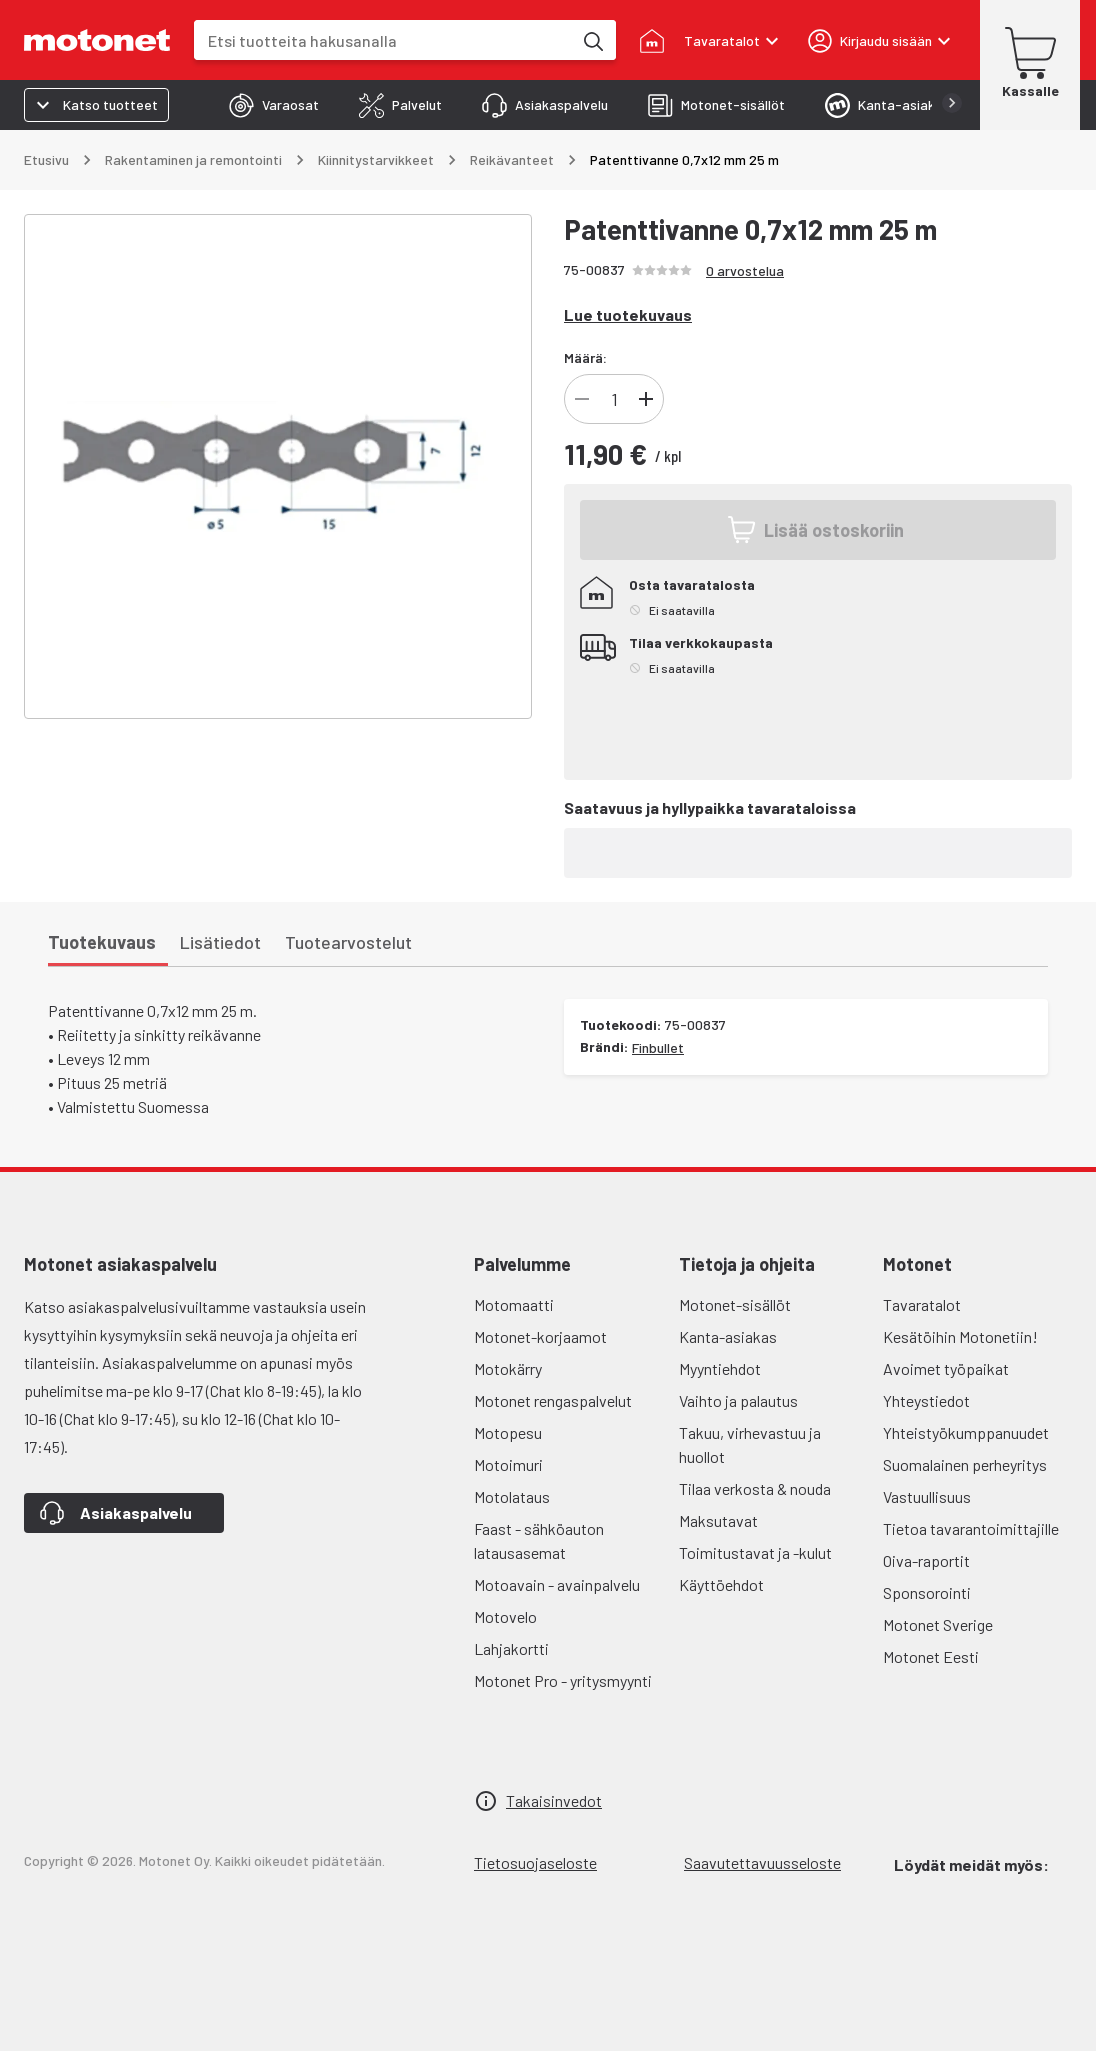 The width and height of the screenshot is (1096, 2051). What do you see at coordinates (938, 1624) in the screenshot?
I see `Motonet Sverige` at bounding box center [938, 1624].